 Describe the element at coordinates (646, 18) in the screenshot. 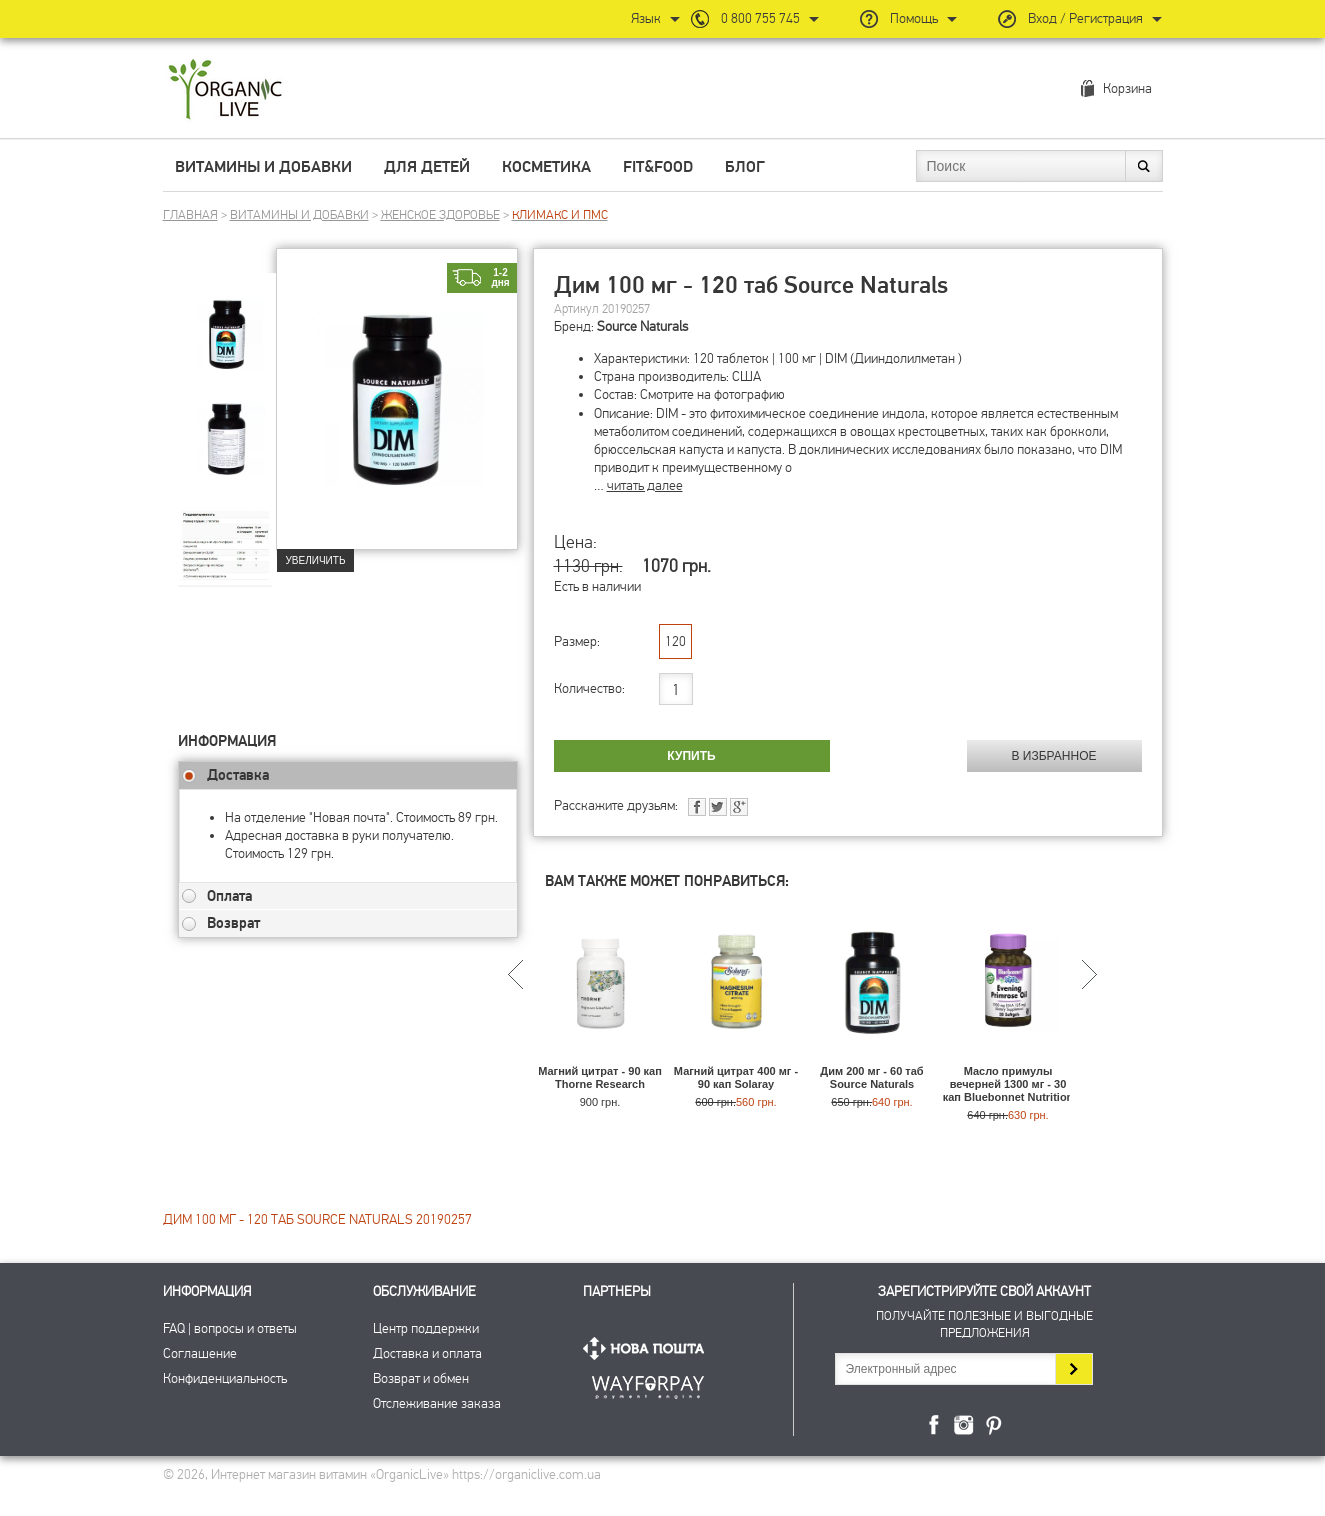

I see `Язык` at that location.